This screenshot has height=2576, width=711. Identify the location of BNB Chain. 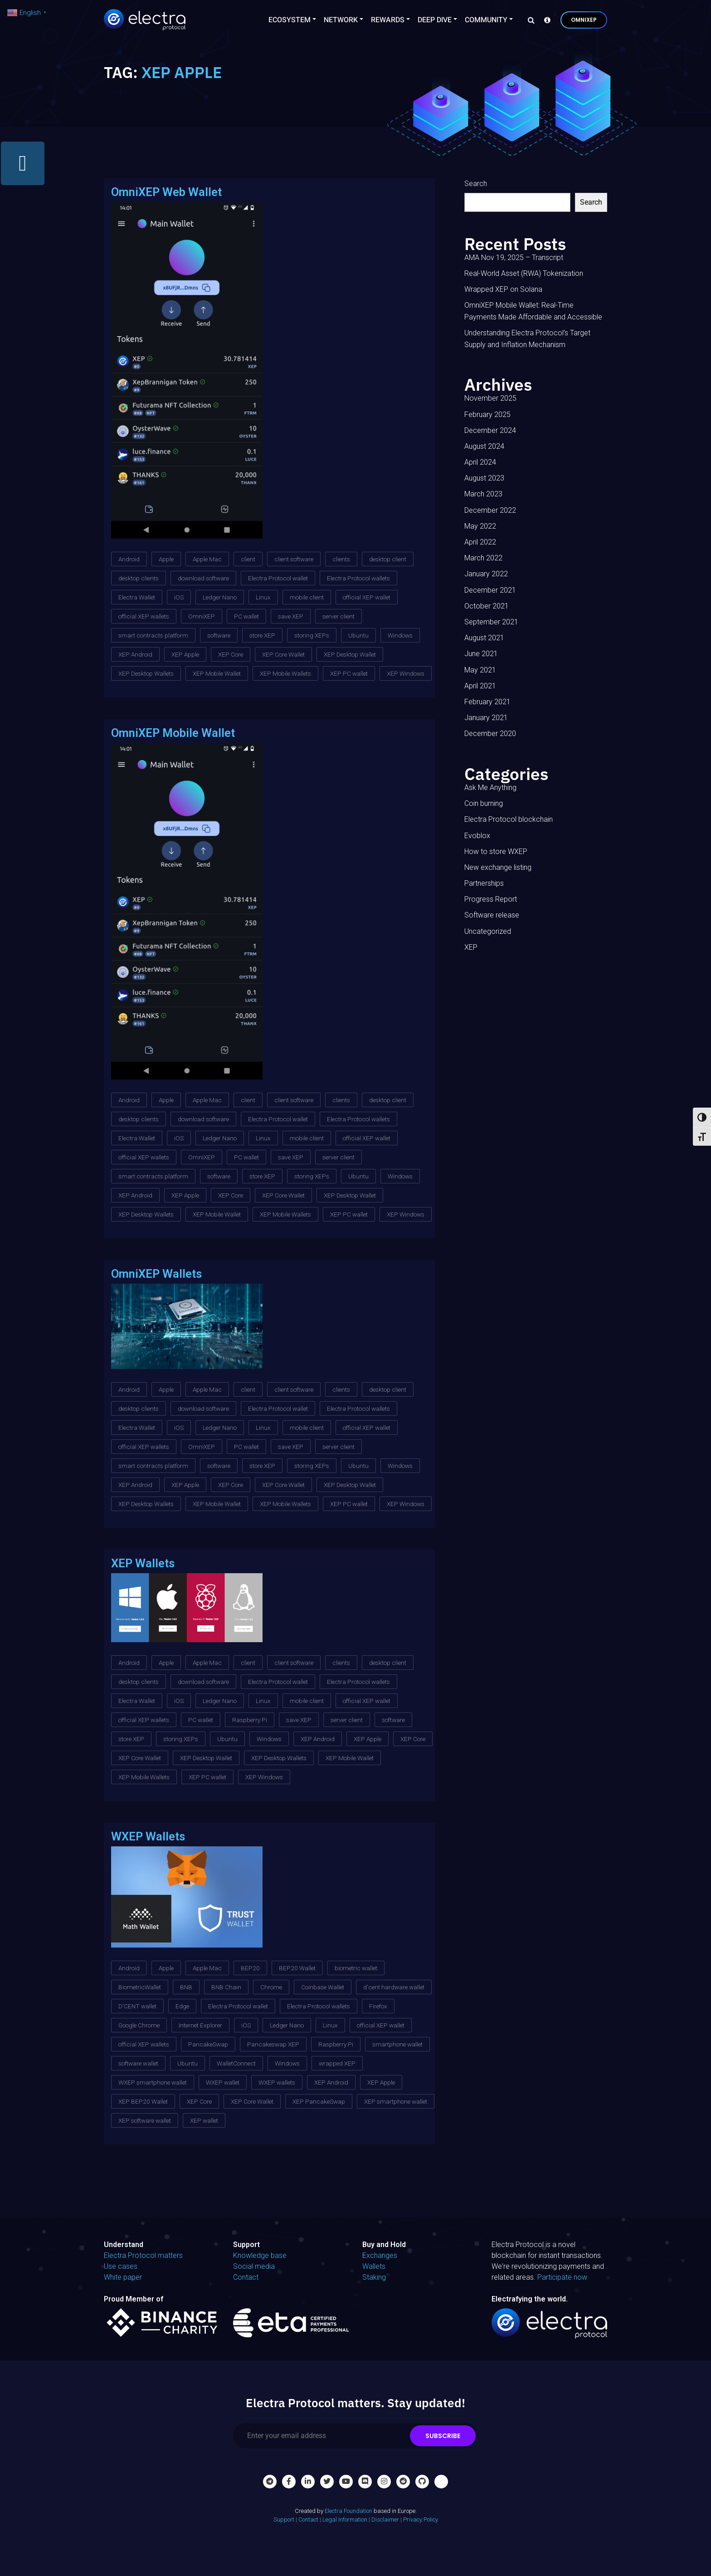
(226, 1987).